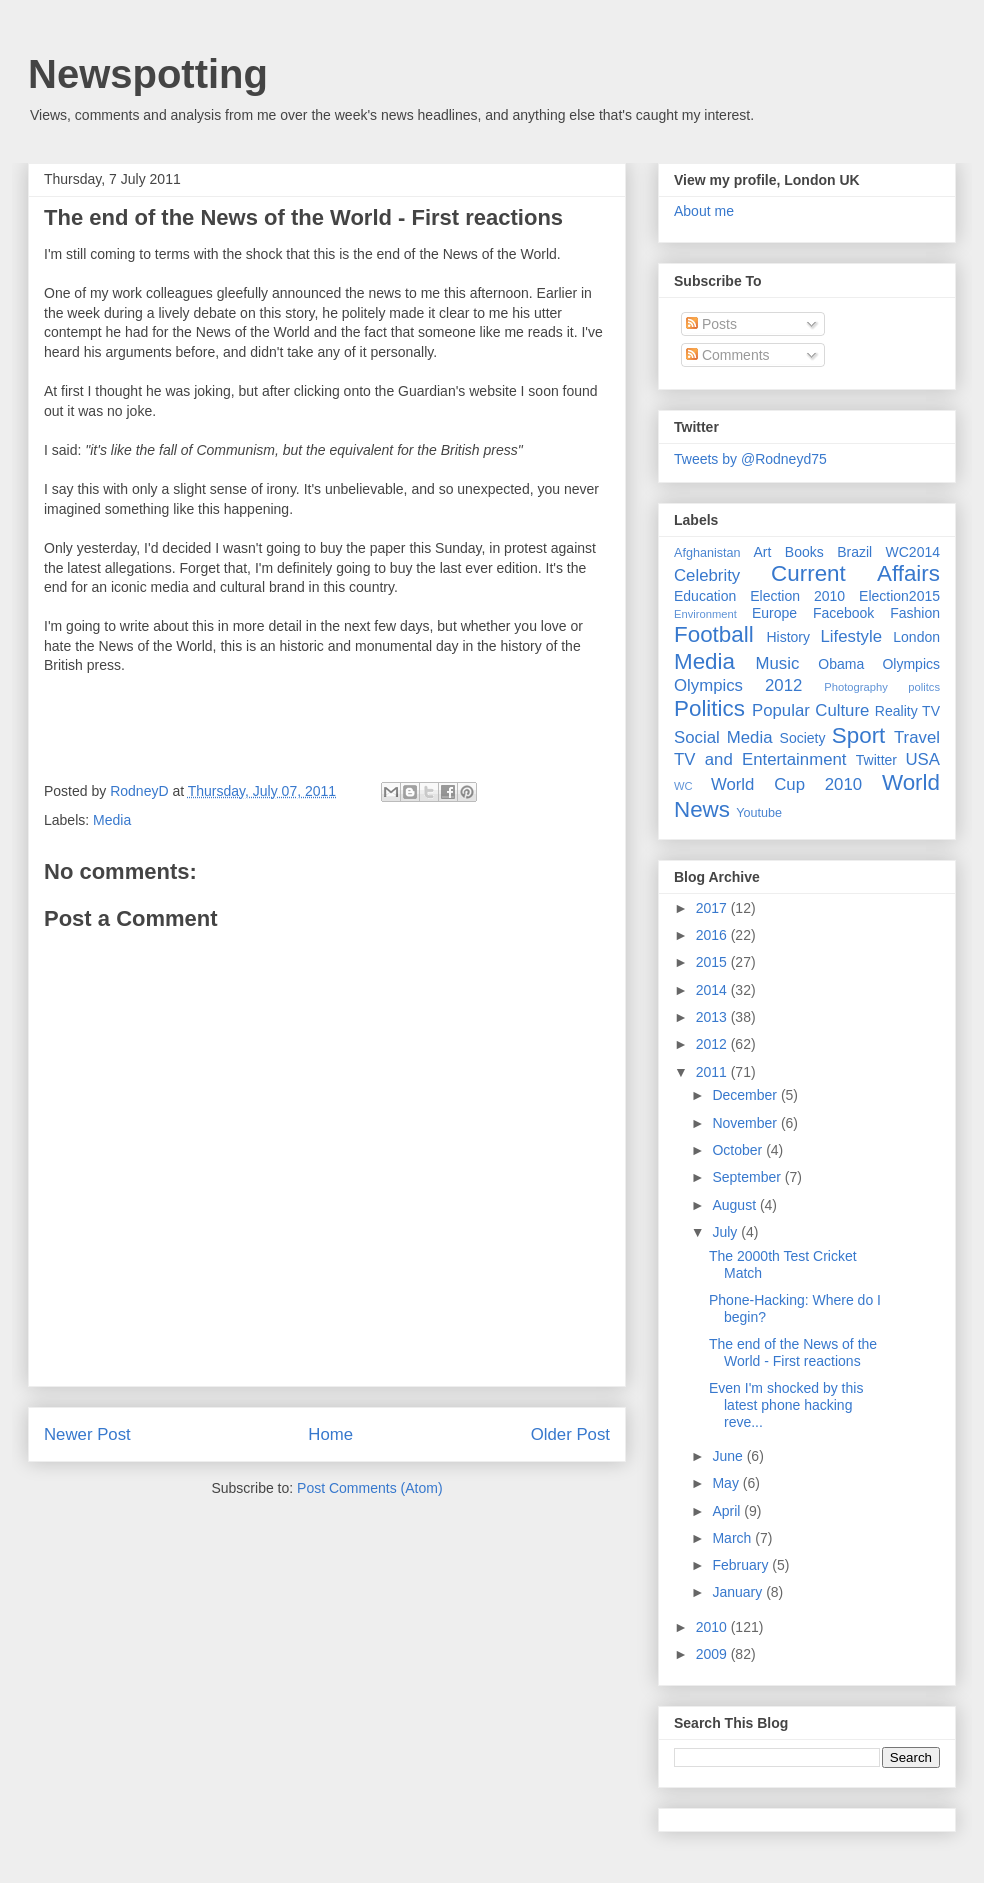 Image resolution: width=984 pixels, height=1883 pixels. Describe the element at coordinates (859, 735) in the screenshot. I see `Sport` at that location.